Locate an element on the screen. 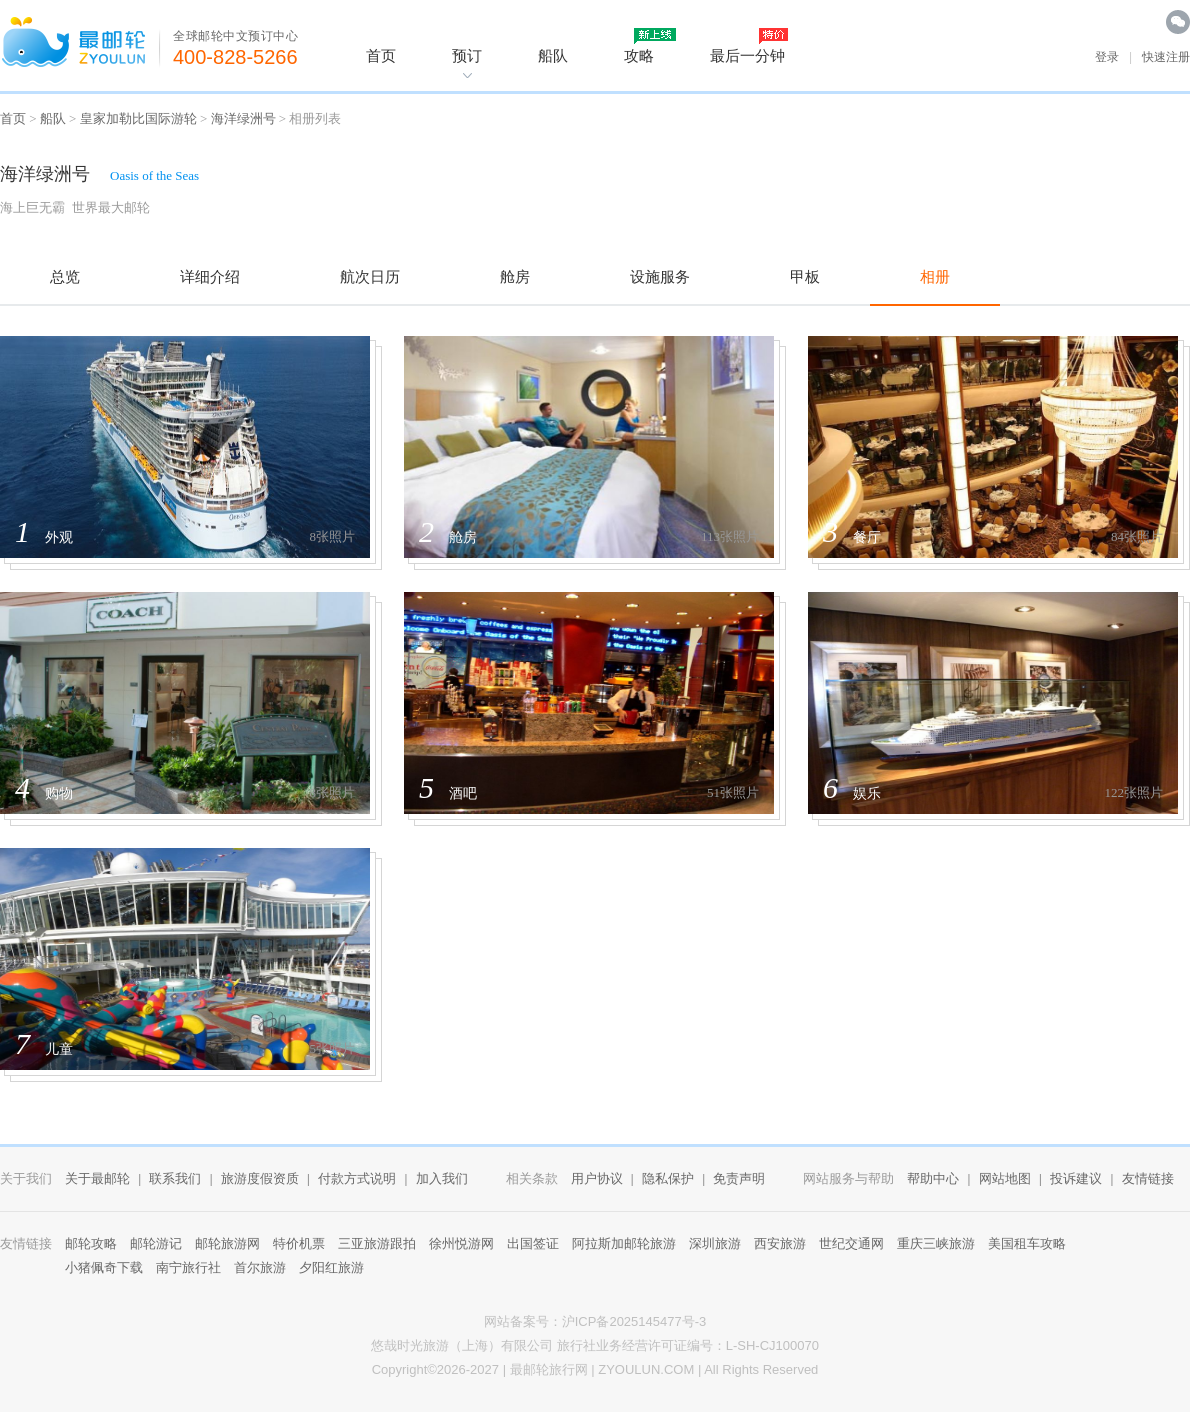 Image resolution: width=1190 pixels, height=1412 pixels. 深圳旅游 is located at coordinates (715, 1243).